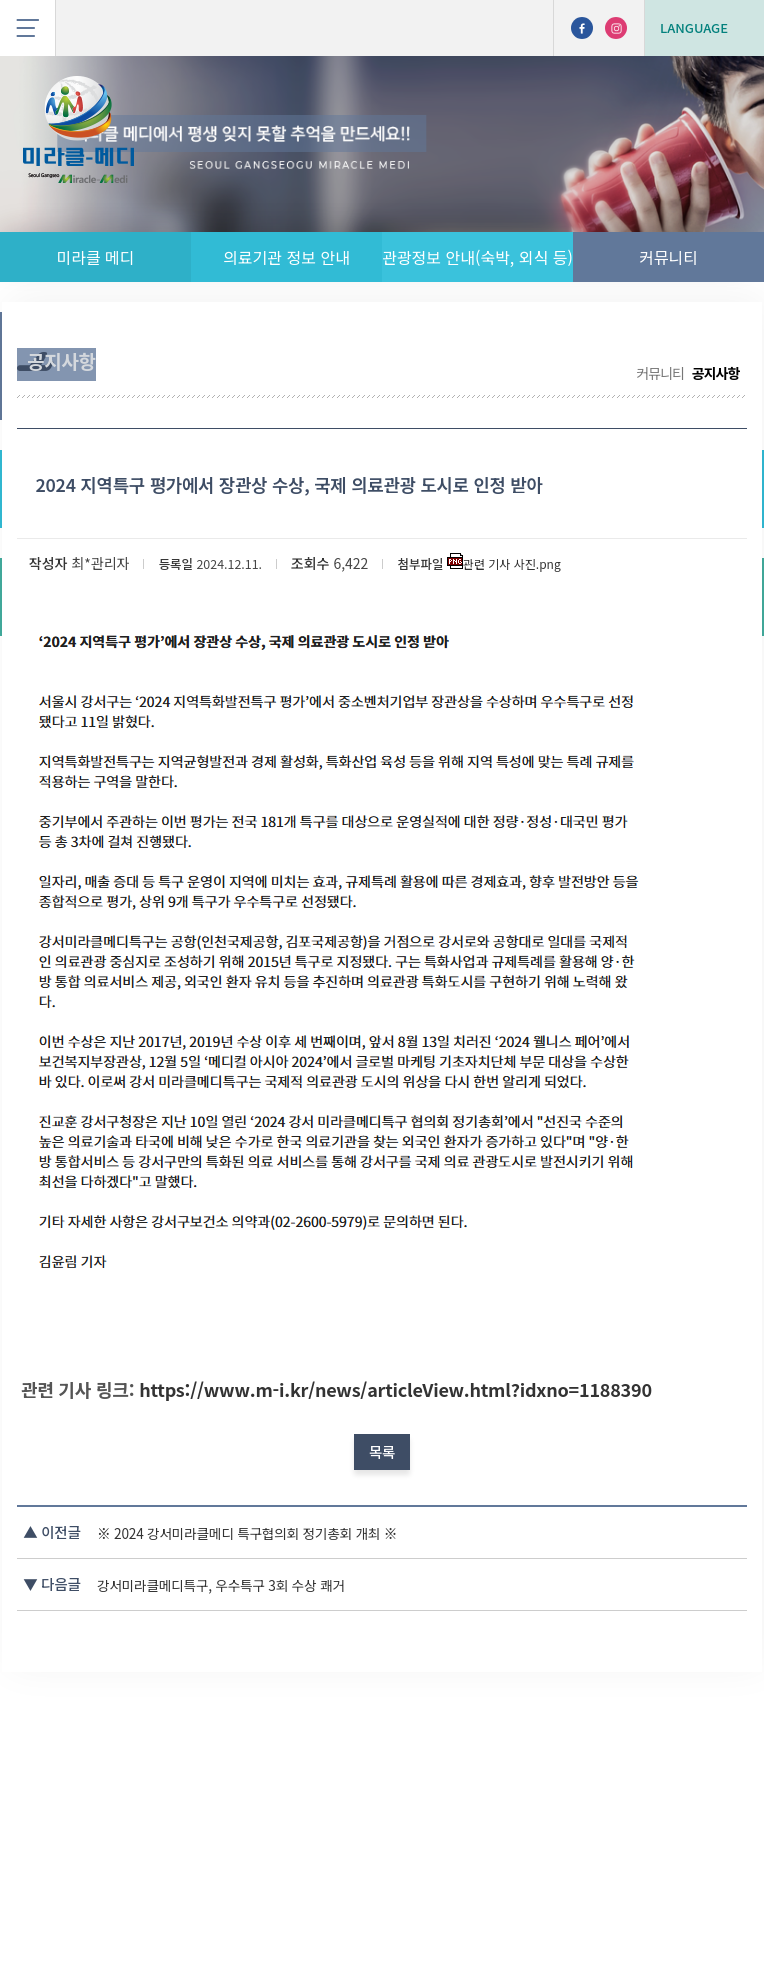 The image size is (764, 1961). I want to click on ※ 2024 강서미라클메디 특구협의회 정기총회 개최 ※, so click(334, 1763).